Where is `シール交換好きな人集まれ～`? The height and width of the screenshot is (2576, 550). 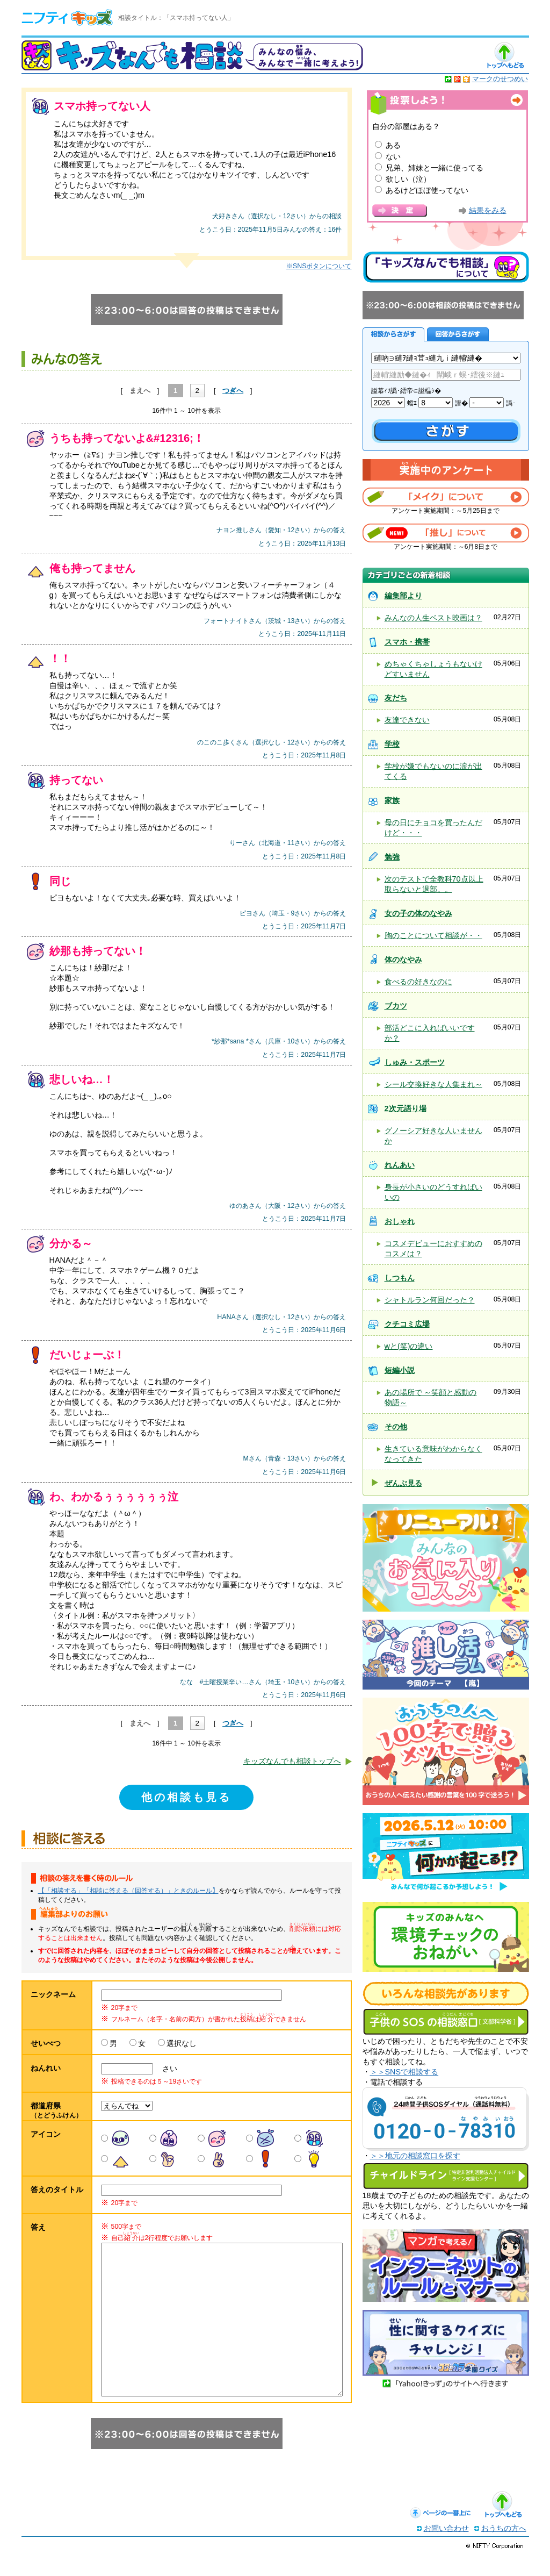 シール交換好きな人集まれ～ is located at coordinates (433, 1084).